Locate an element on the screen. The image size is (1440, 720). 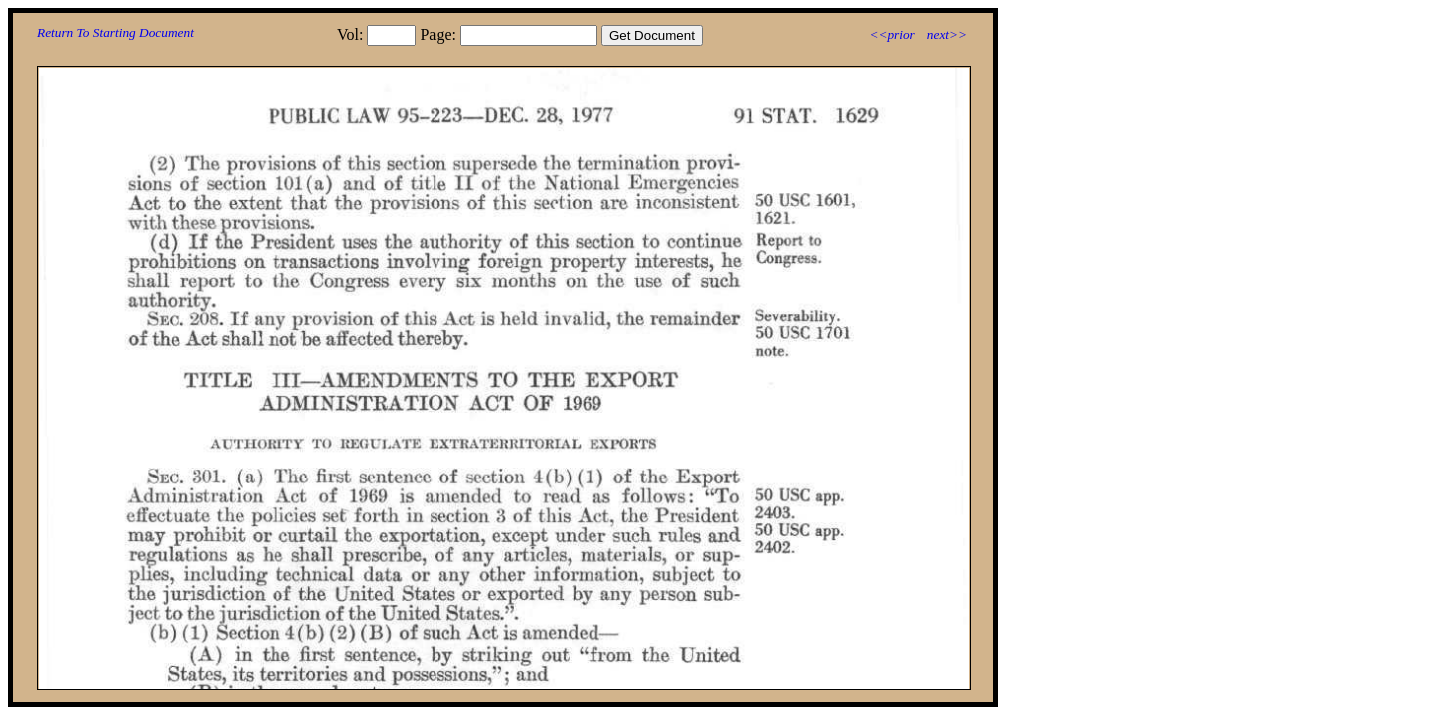
next>> is located at coordinates (947, 34).